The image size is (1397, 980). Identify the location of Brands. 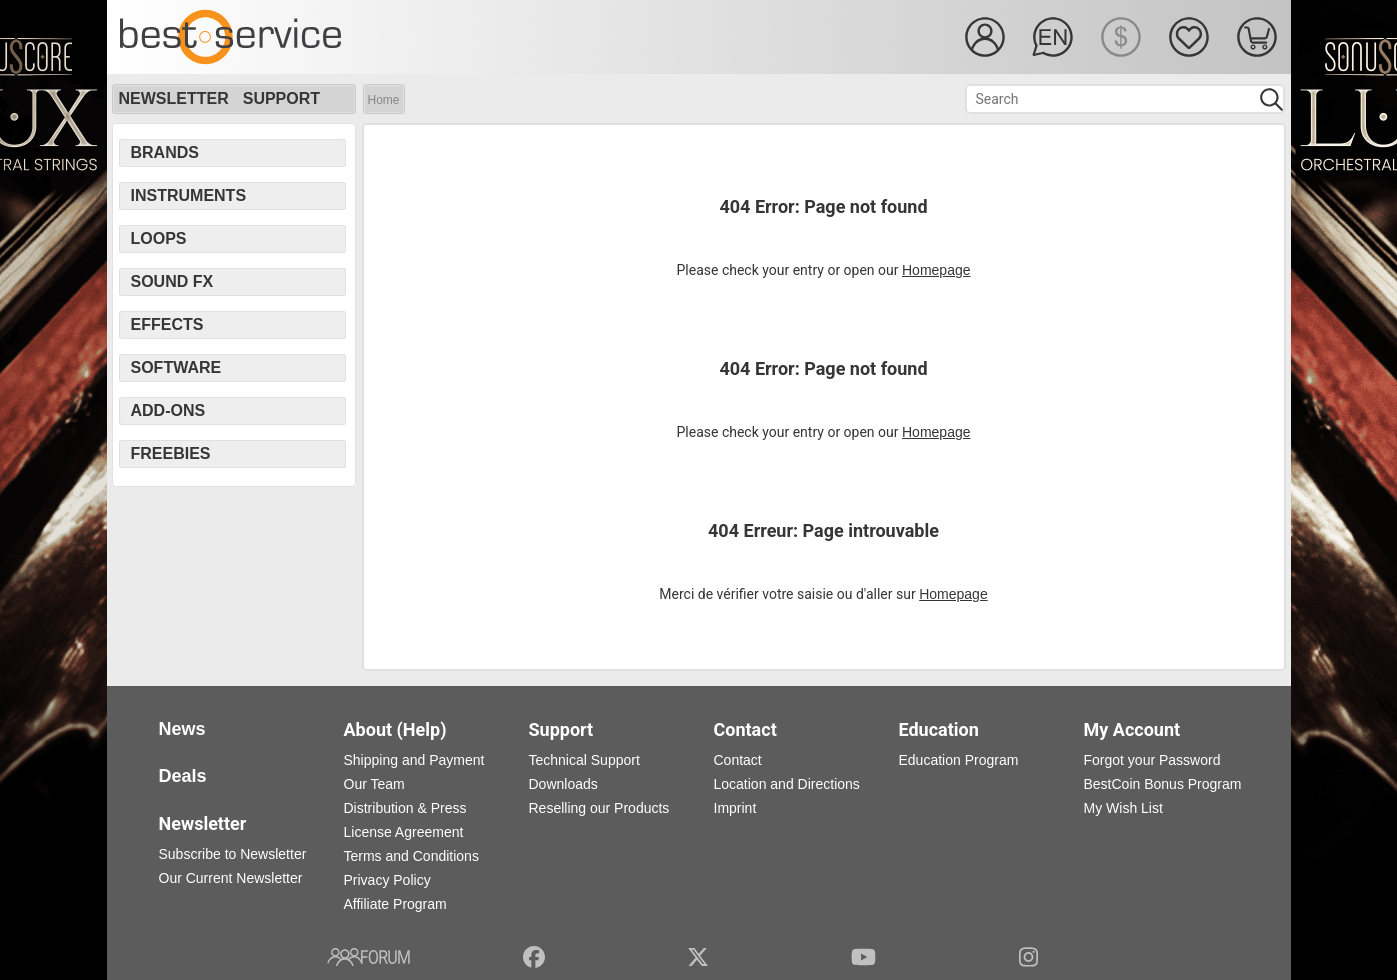
(165, 152).